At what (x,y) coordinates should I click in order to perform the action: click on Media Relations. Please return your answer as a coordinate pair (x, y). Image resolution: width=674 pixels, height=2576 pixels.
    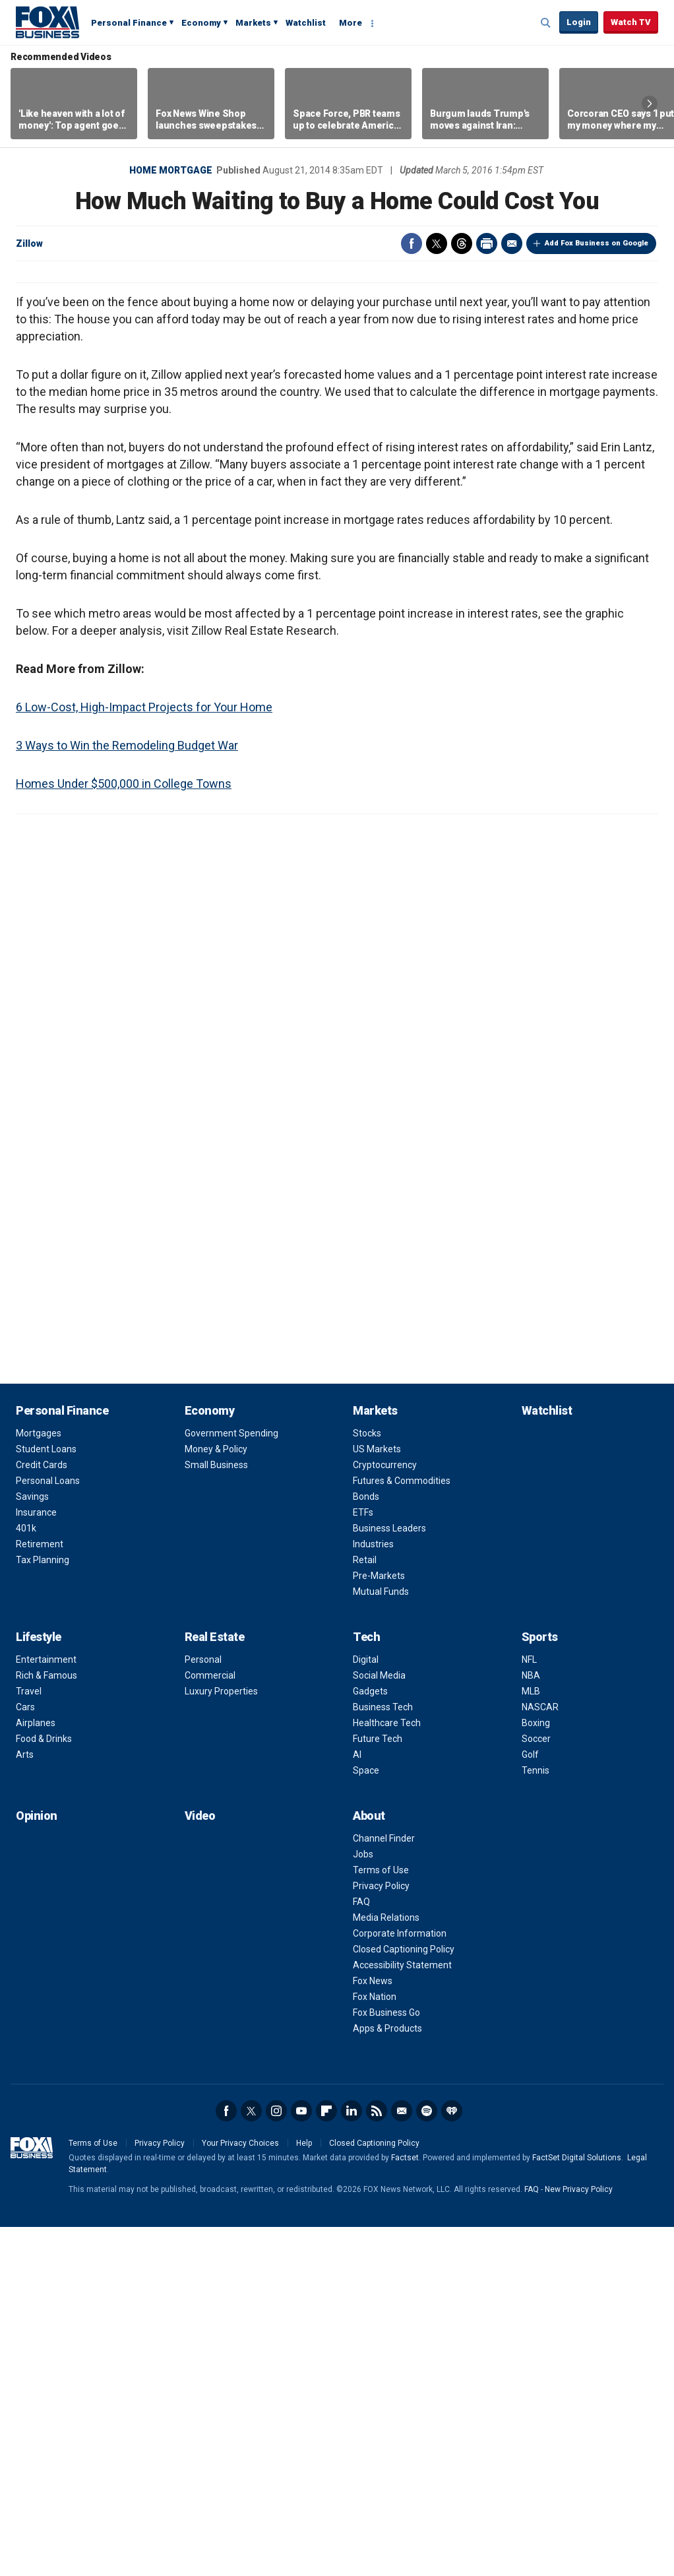
    Looking at the image, I should click on (386, 2266).